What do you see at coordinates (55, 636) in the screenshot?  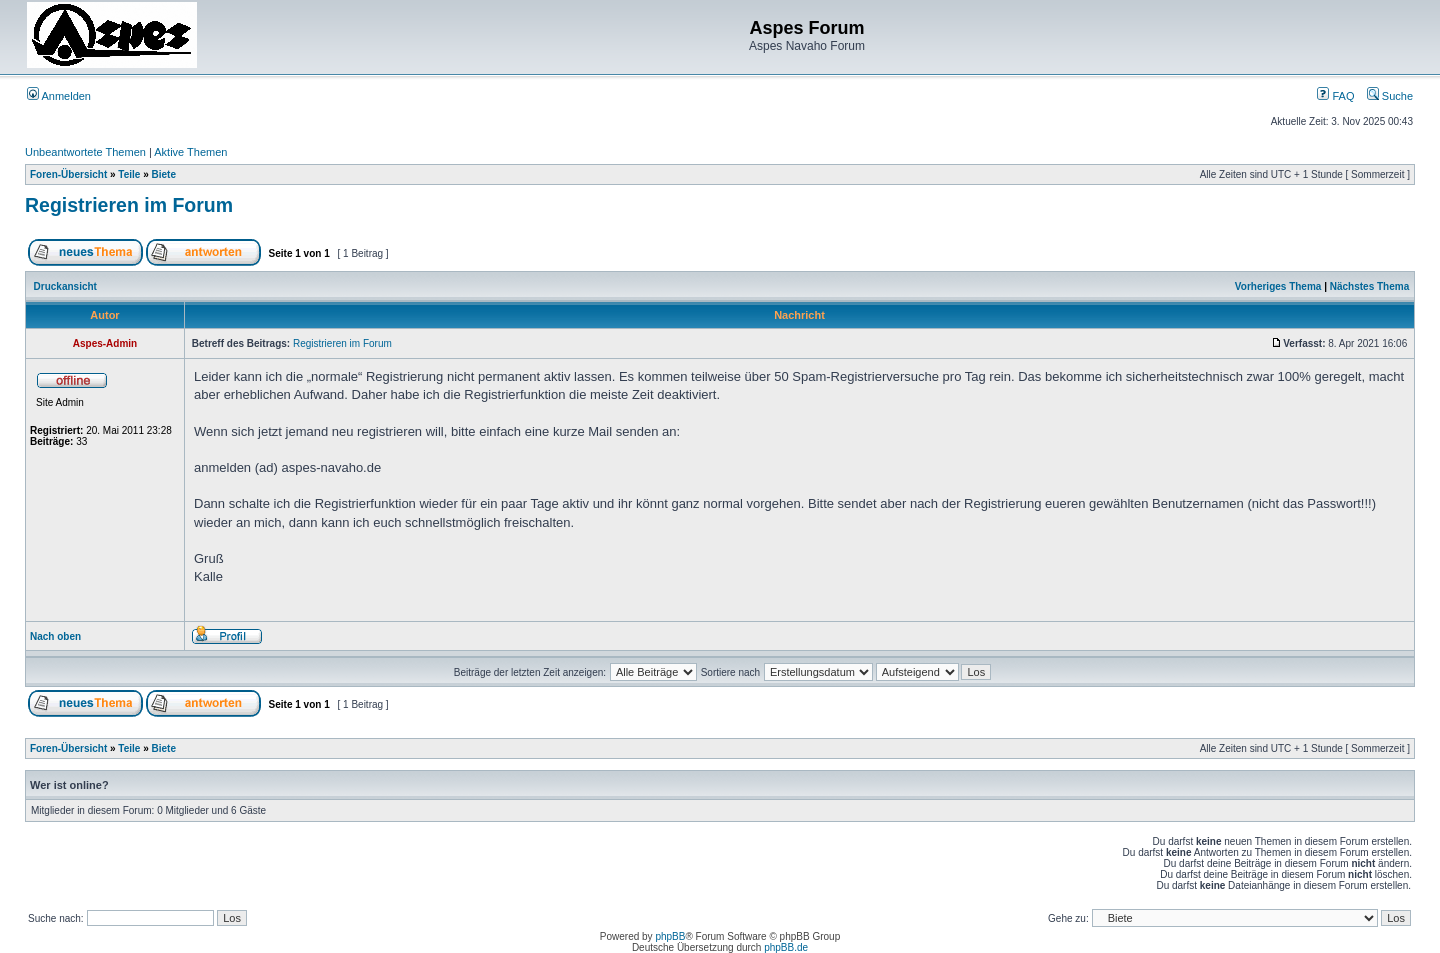 I see `Nach oben` at bounding box center [55, 636].